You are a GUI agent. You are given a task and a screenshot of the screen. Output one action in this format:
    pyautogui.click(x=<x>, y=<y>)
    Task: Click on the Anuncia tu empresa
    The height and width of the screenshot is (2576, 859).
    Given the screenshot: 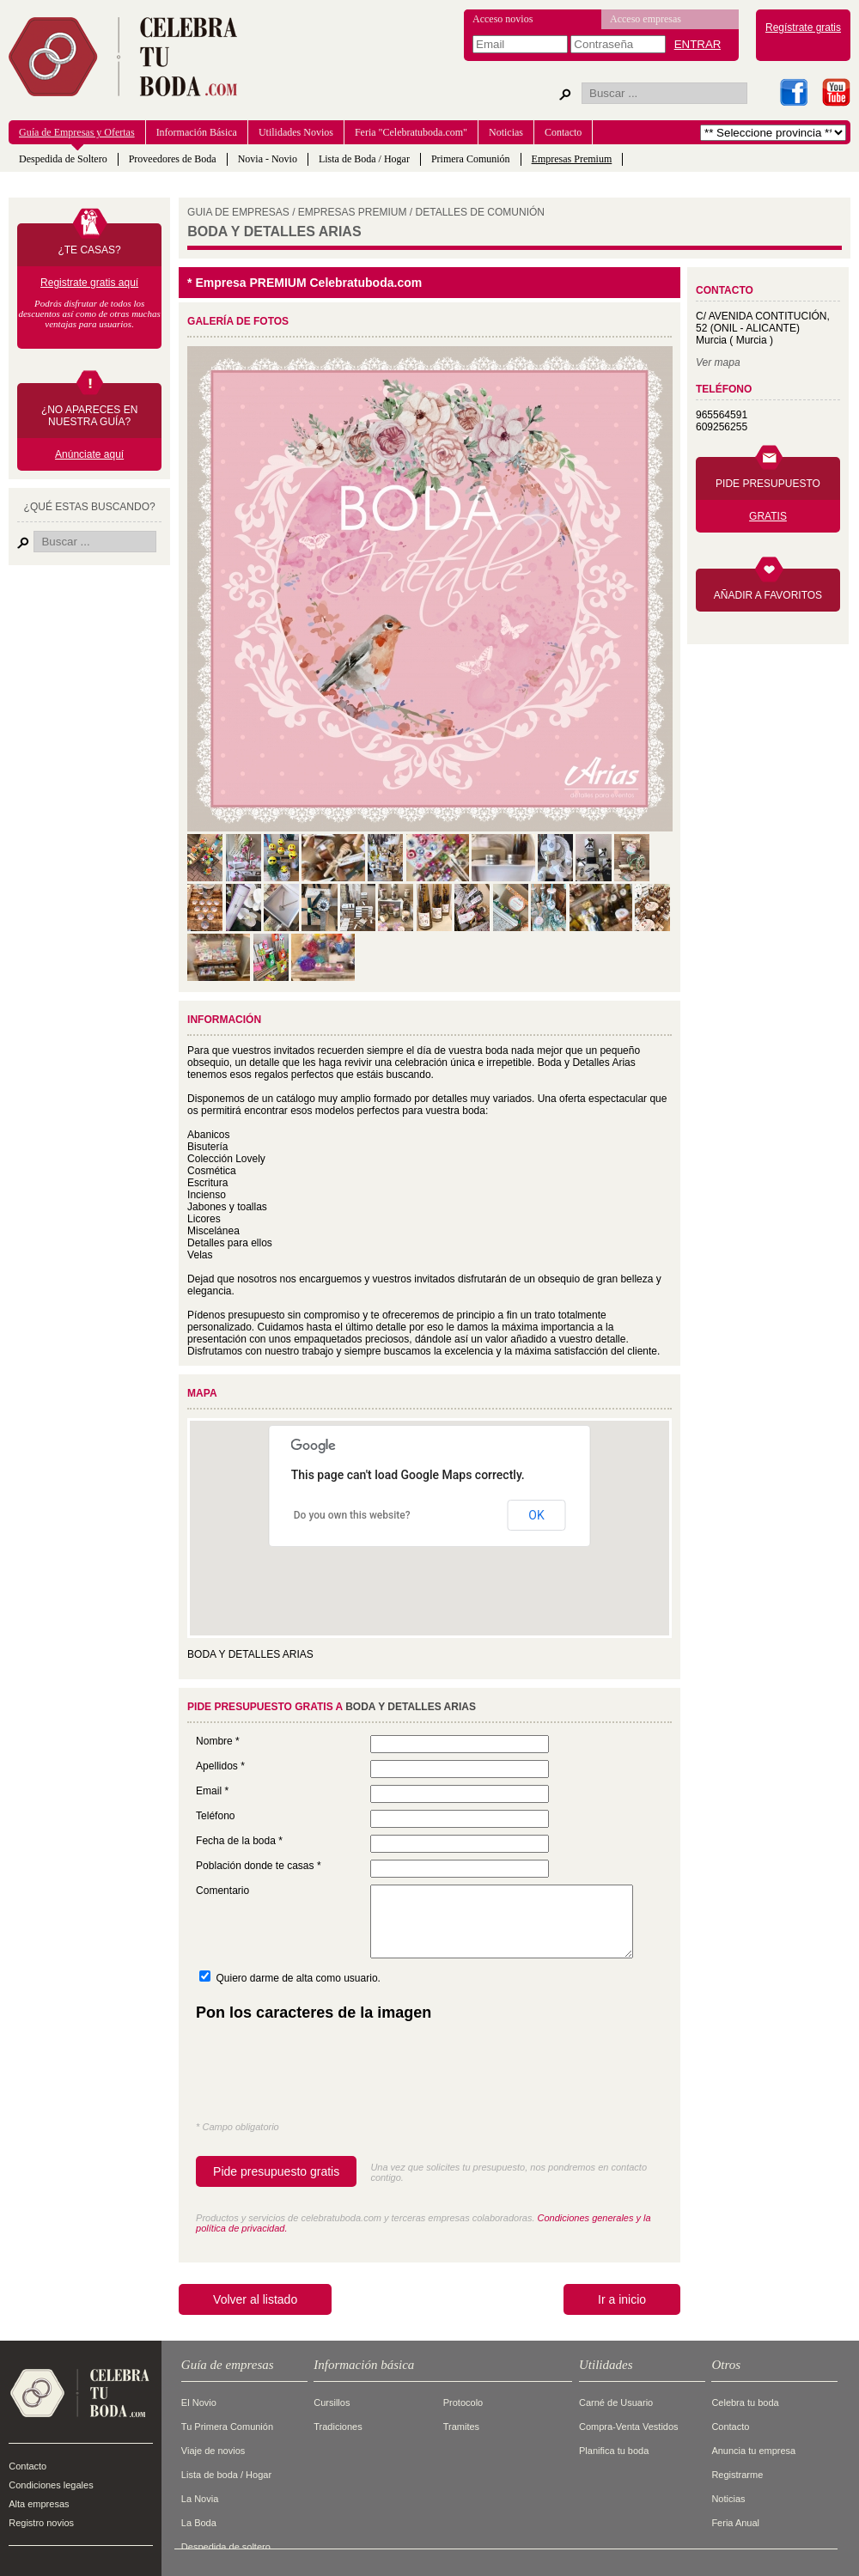 What is the action you would take?
    pyautogui.click(x=753, y=2450)
    